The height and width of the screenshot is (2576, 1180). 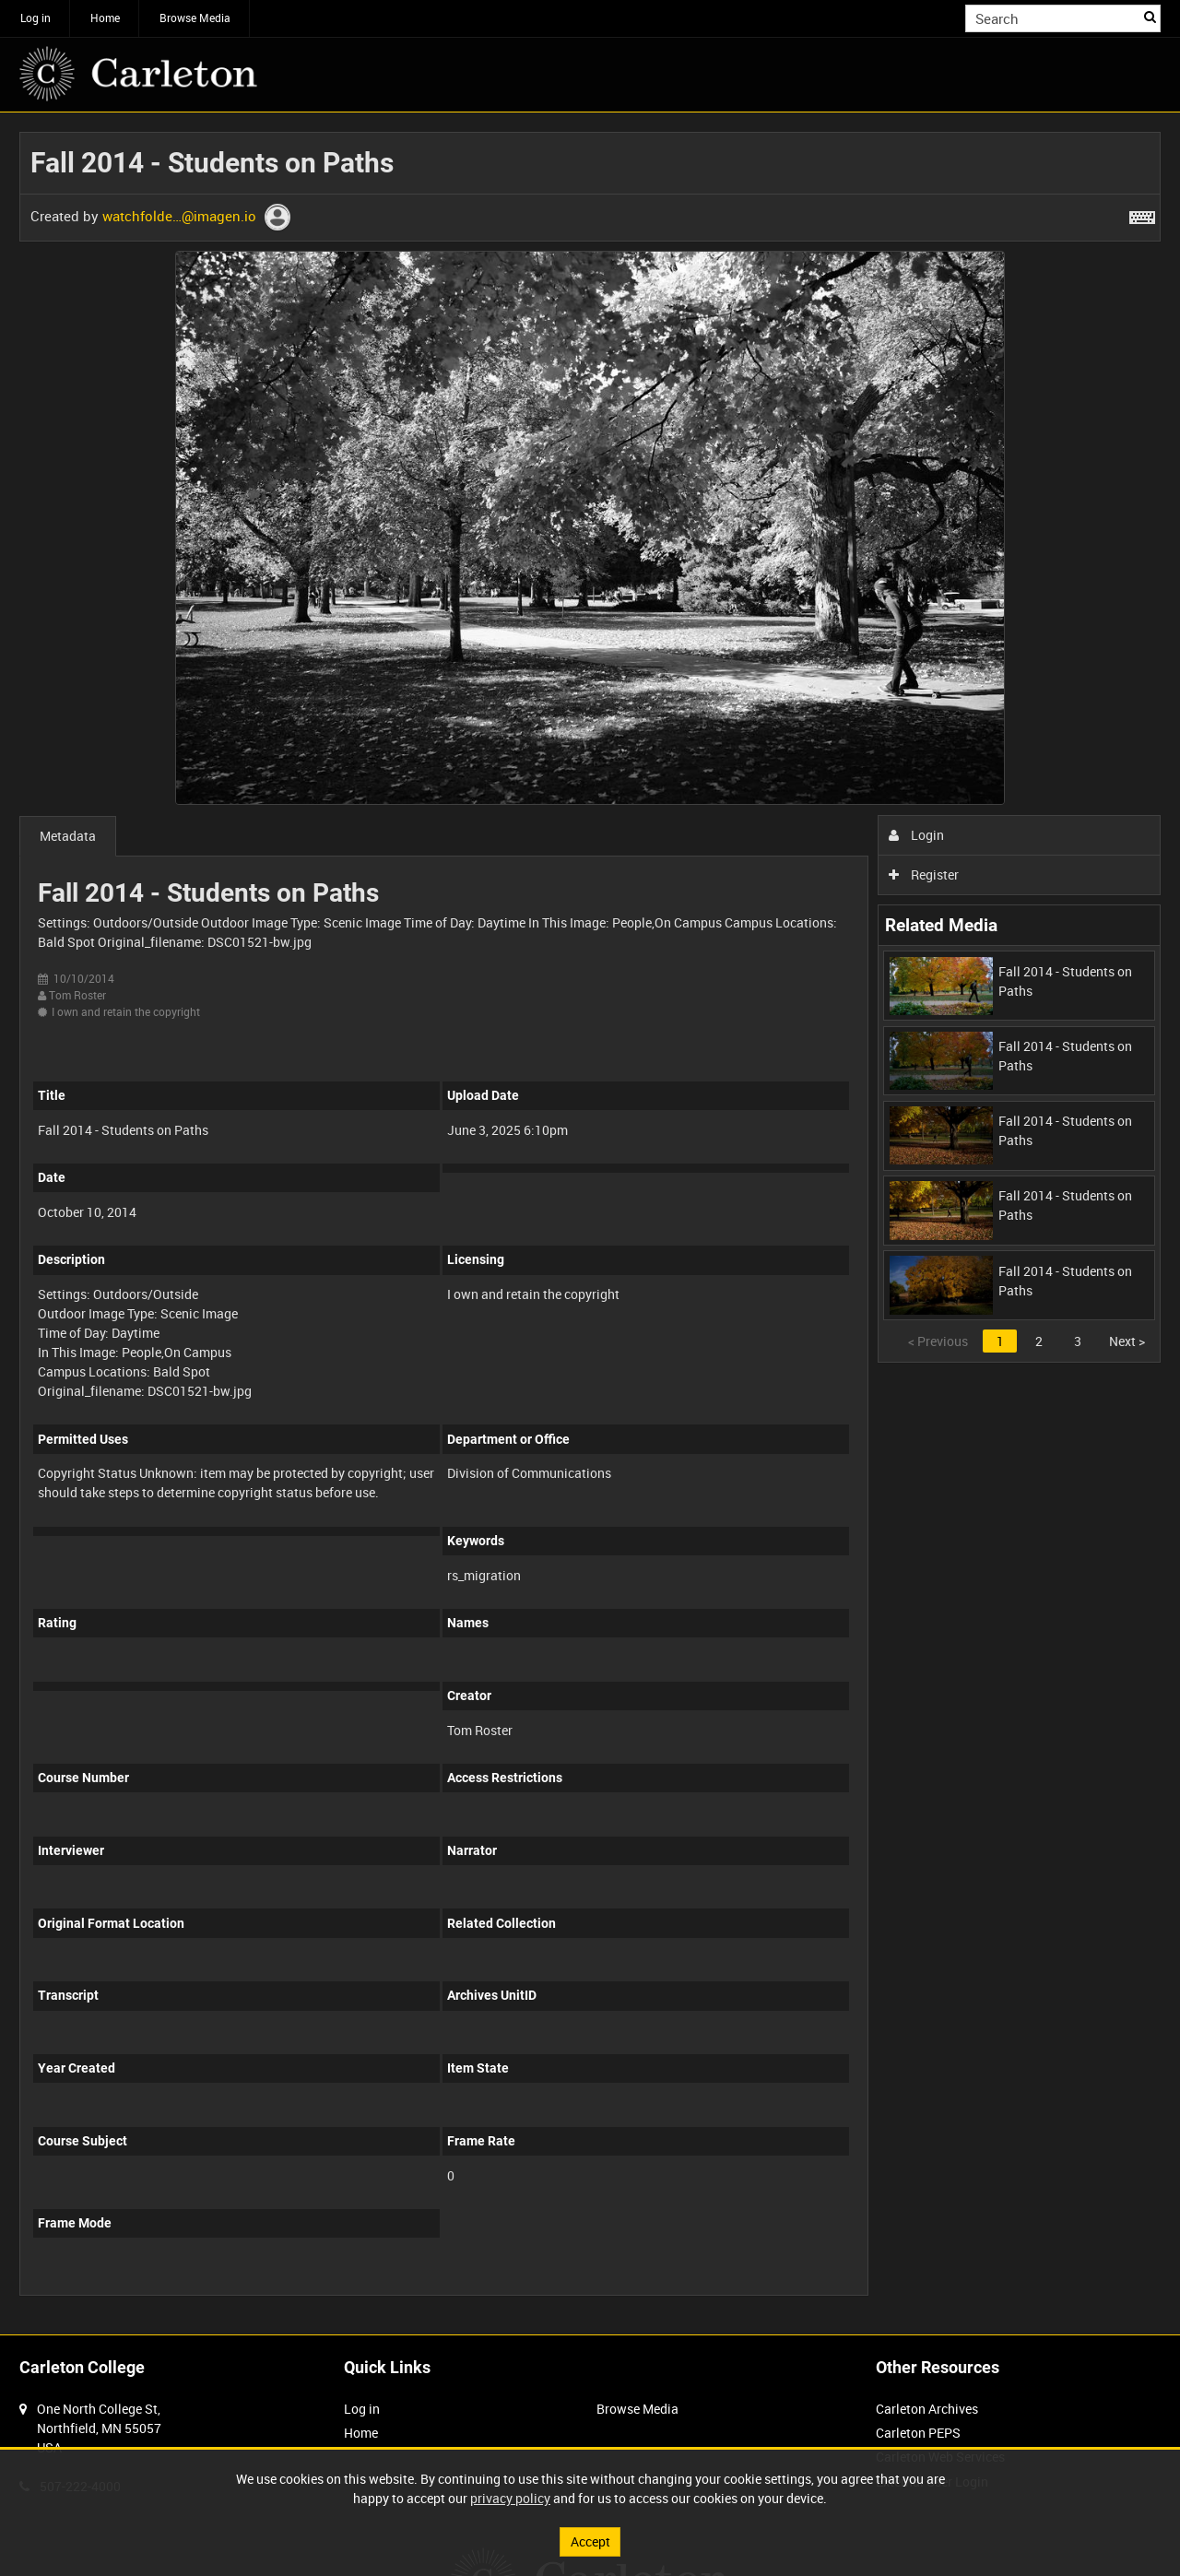 What do you see at coordinates (590, 1223) in the screenshot?
I see `[main]` at bounding box center [590, 1223].